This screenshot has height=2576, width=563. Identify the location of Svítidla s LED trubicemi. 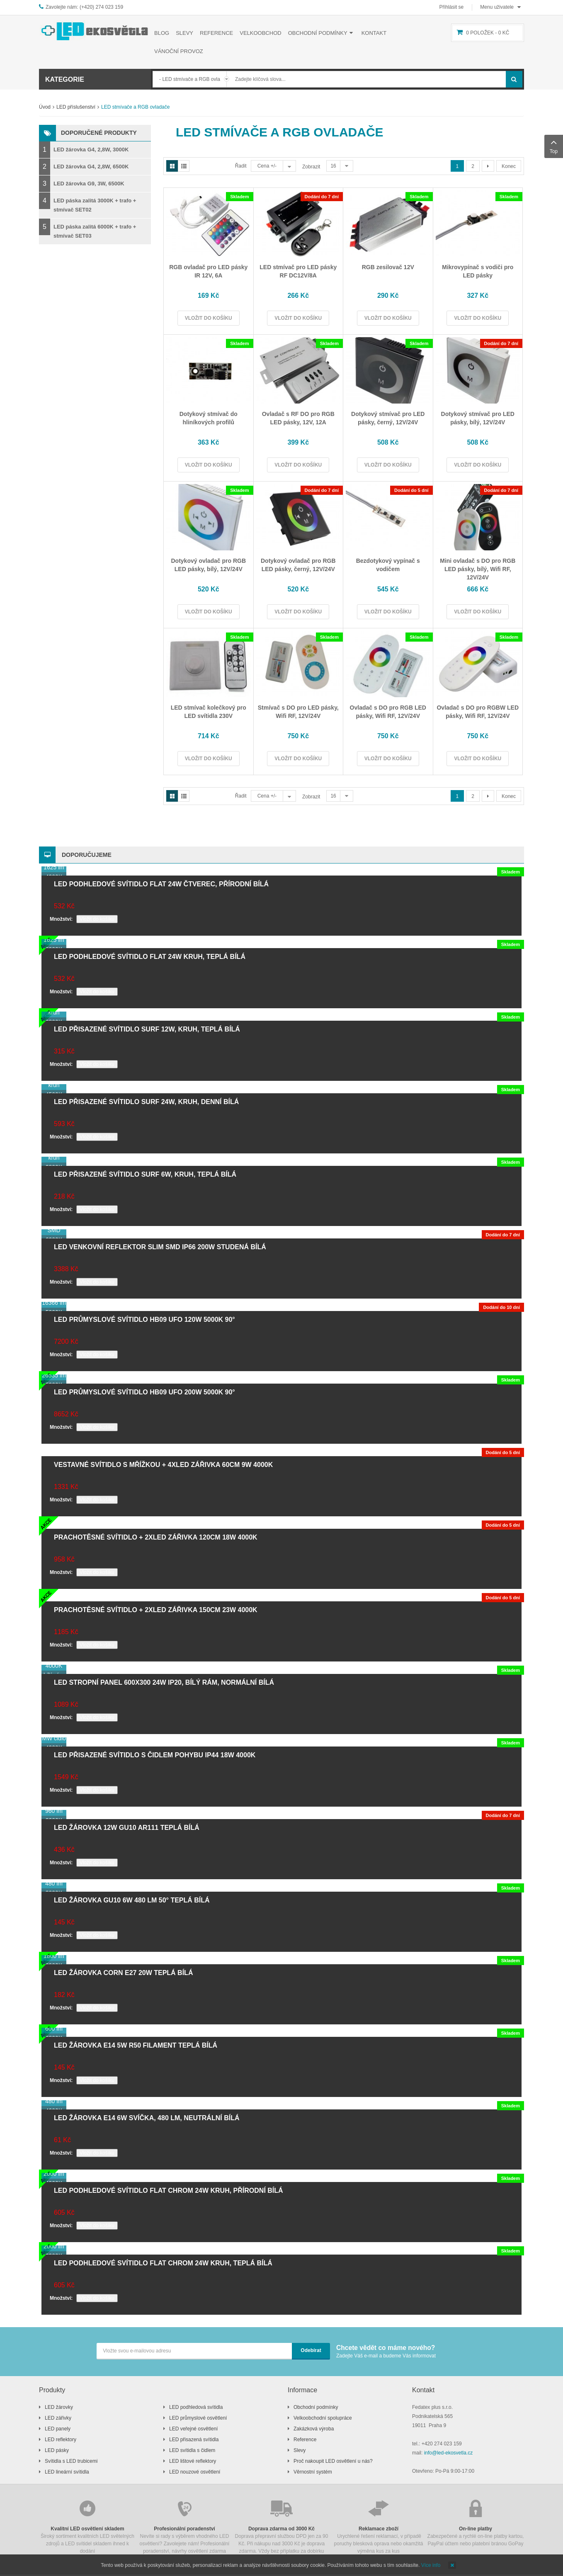
(71, 2461).